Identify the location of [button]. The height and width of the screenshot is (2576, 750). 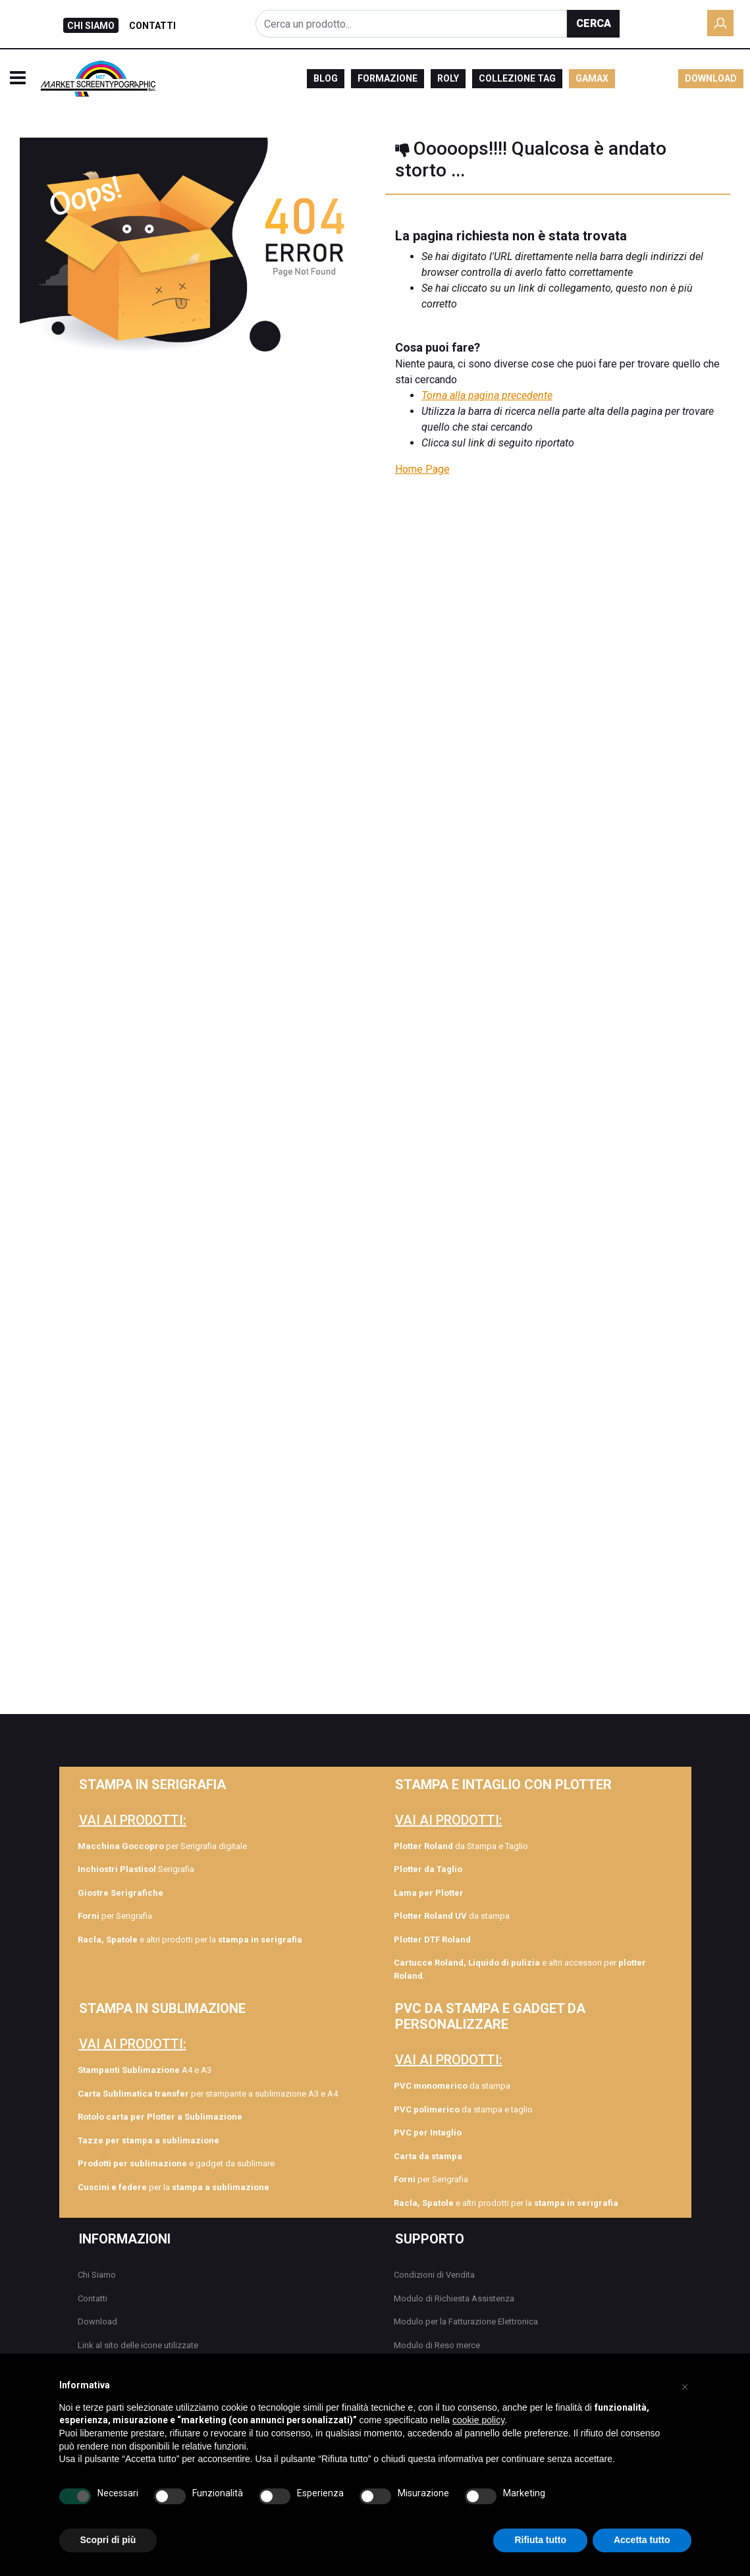
(593, 24).